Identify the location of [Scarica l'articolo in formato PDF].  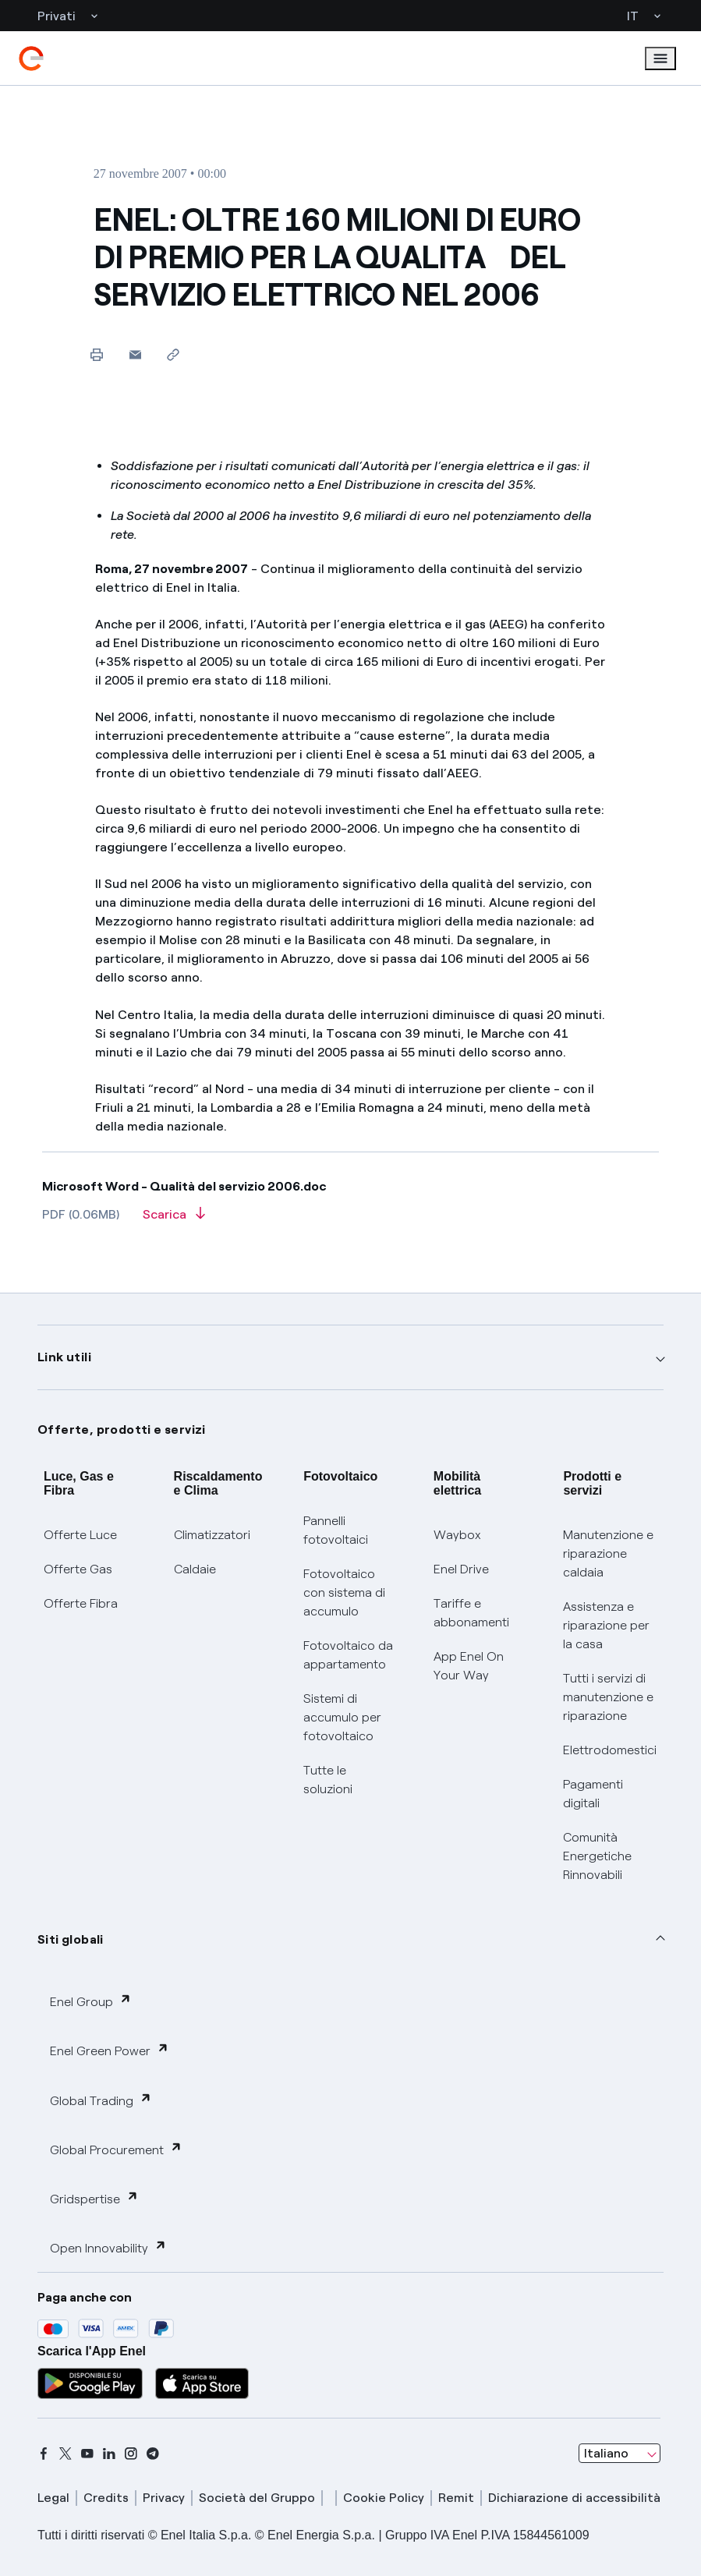
(174, 1219).